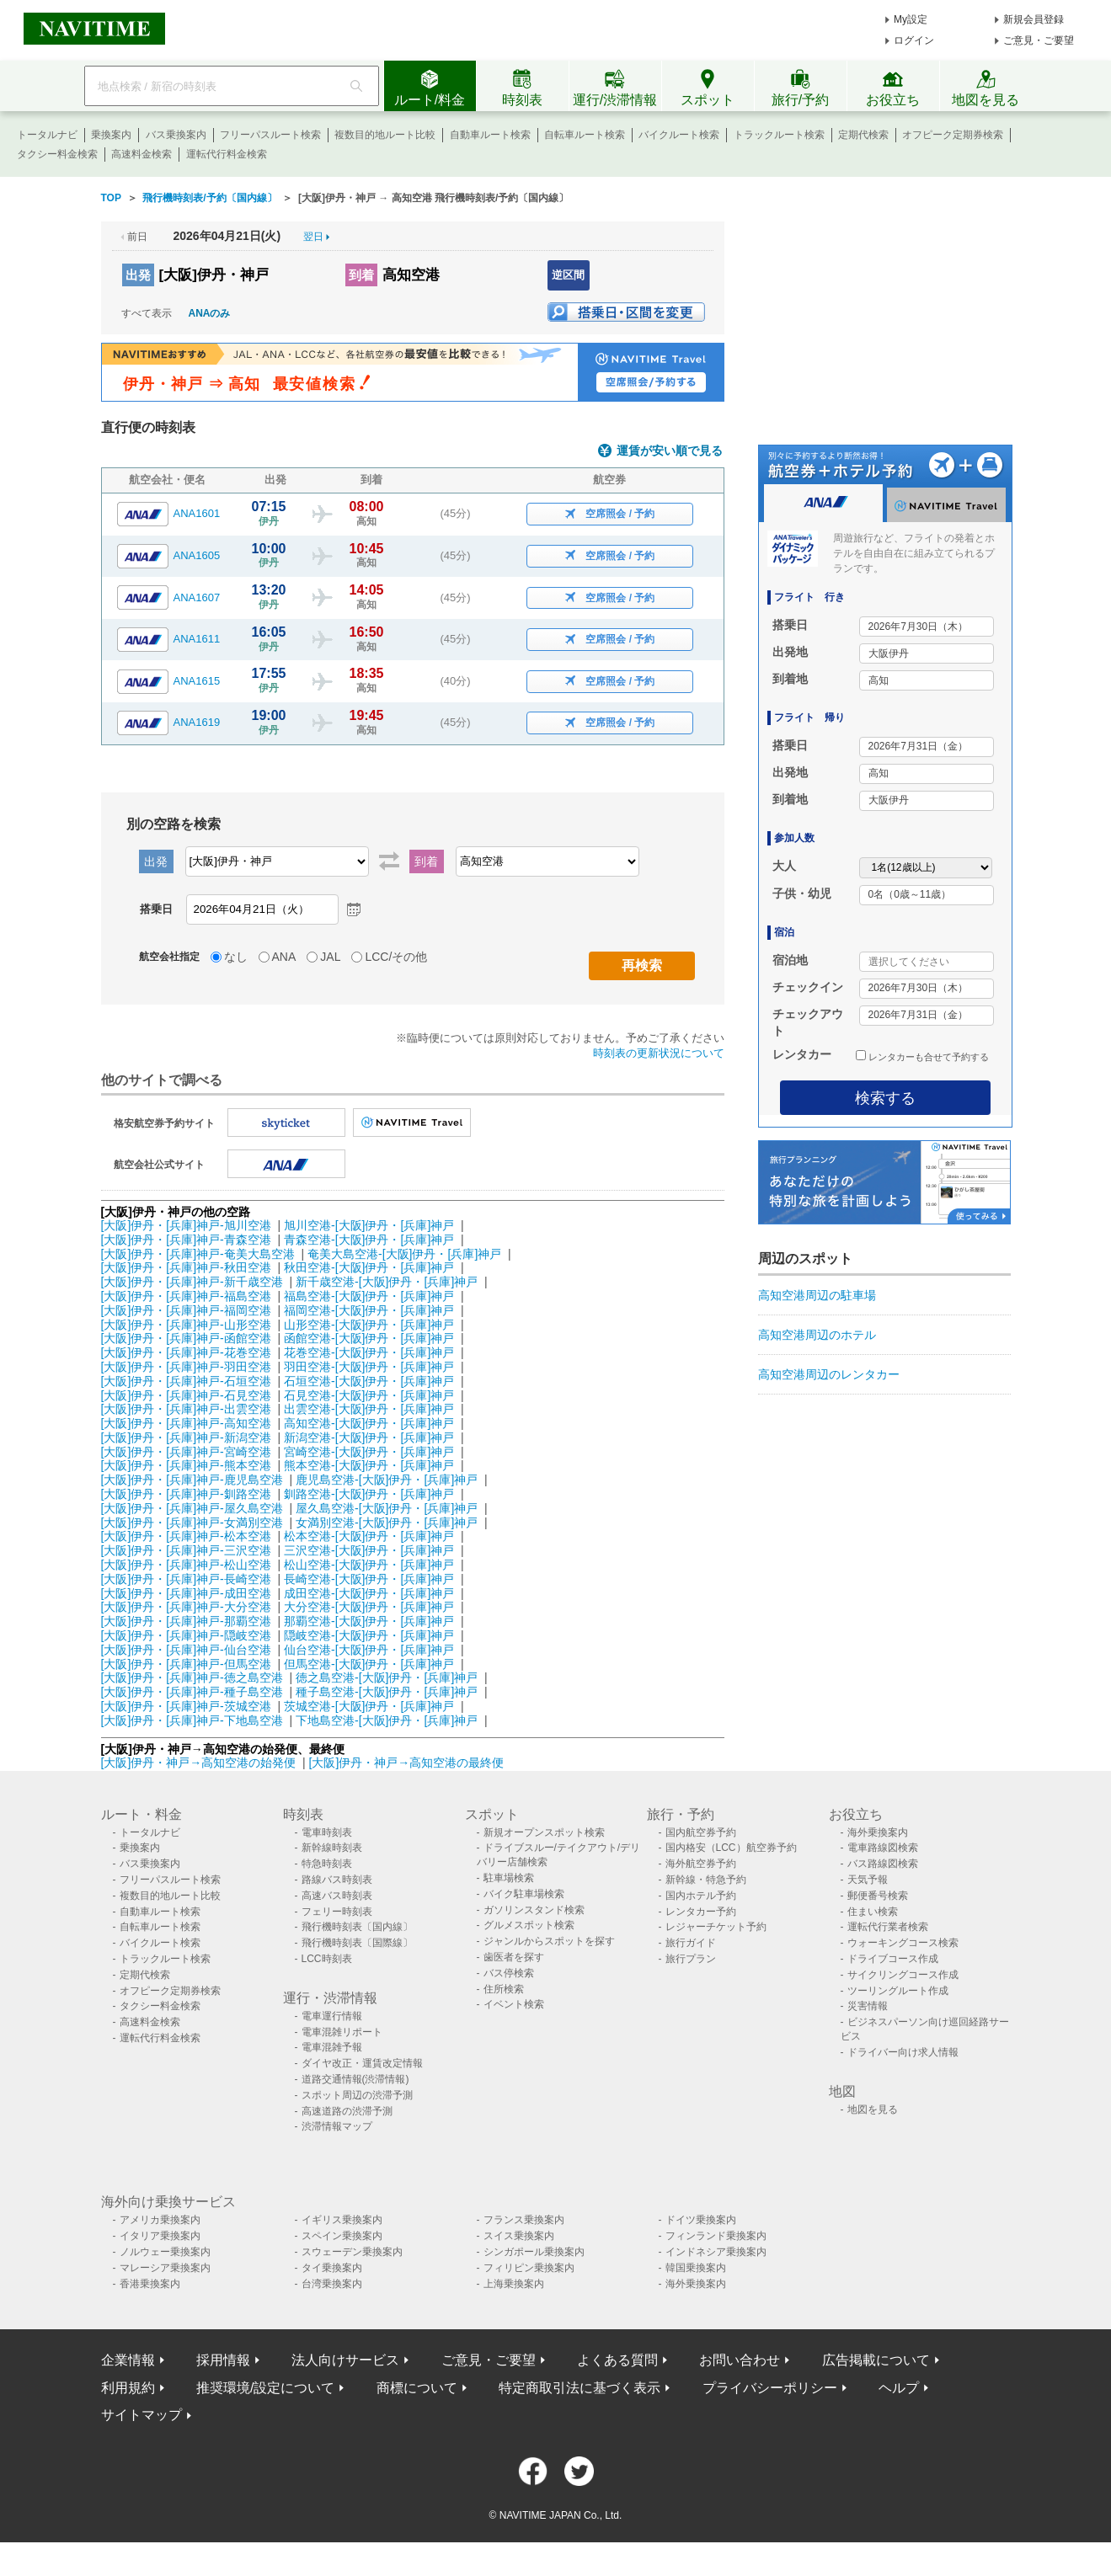  I want to click on 定期代検索, so click(863, 135).